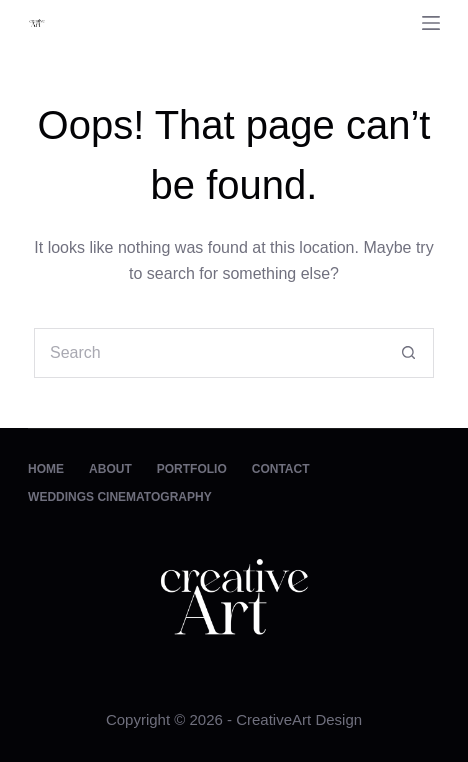  What do you see at coordinates (110, 469) in the screenshot?
I see `About` at bounding box center [110, 469].